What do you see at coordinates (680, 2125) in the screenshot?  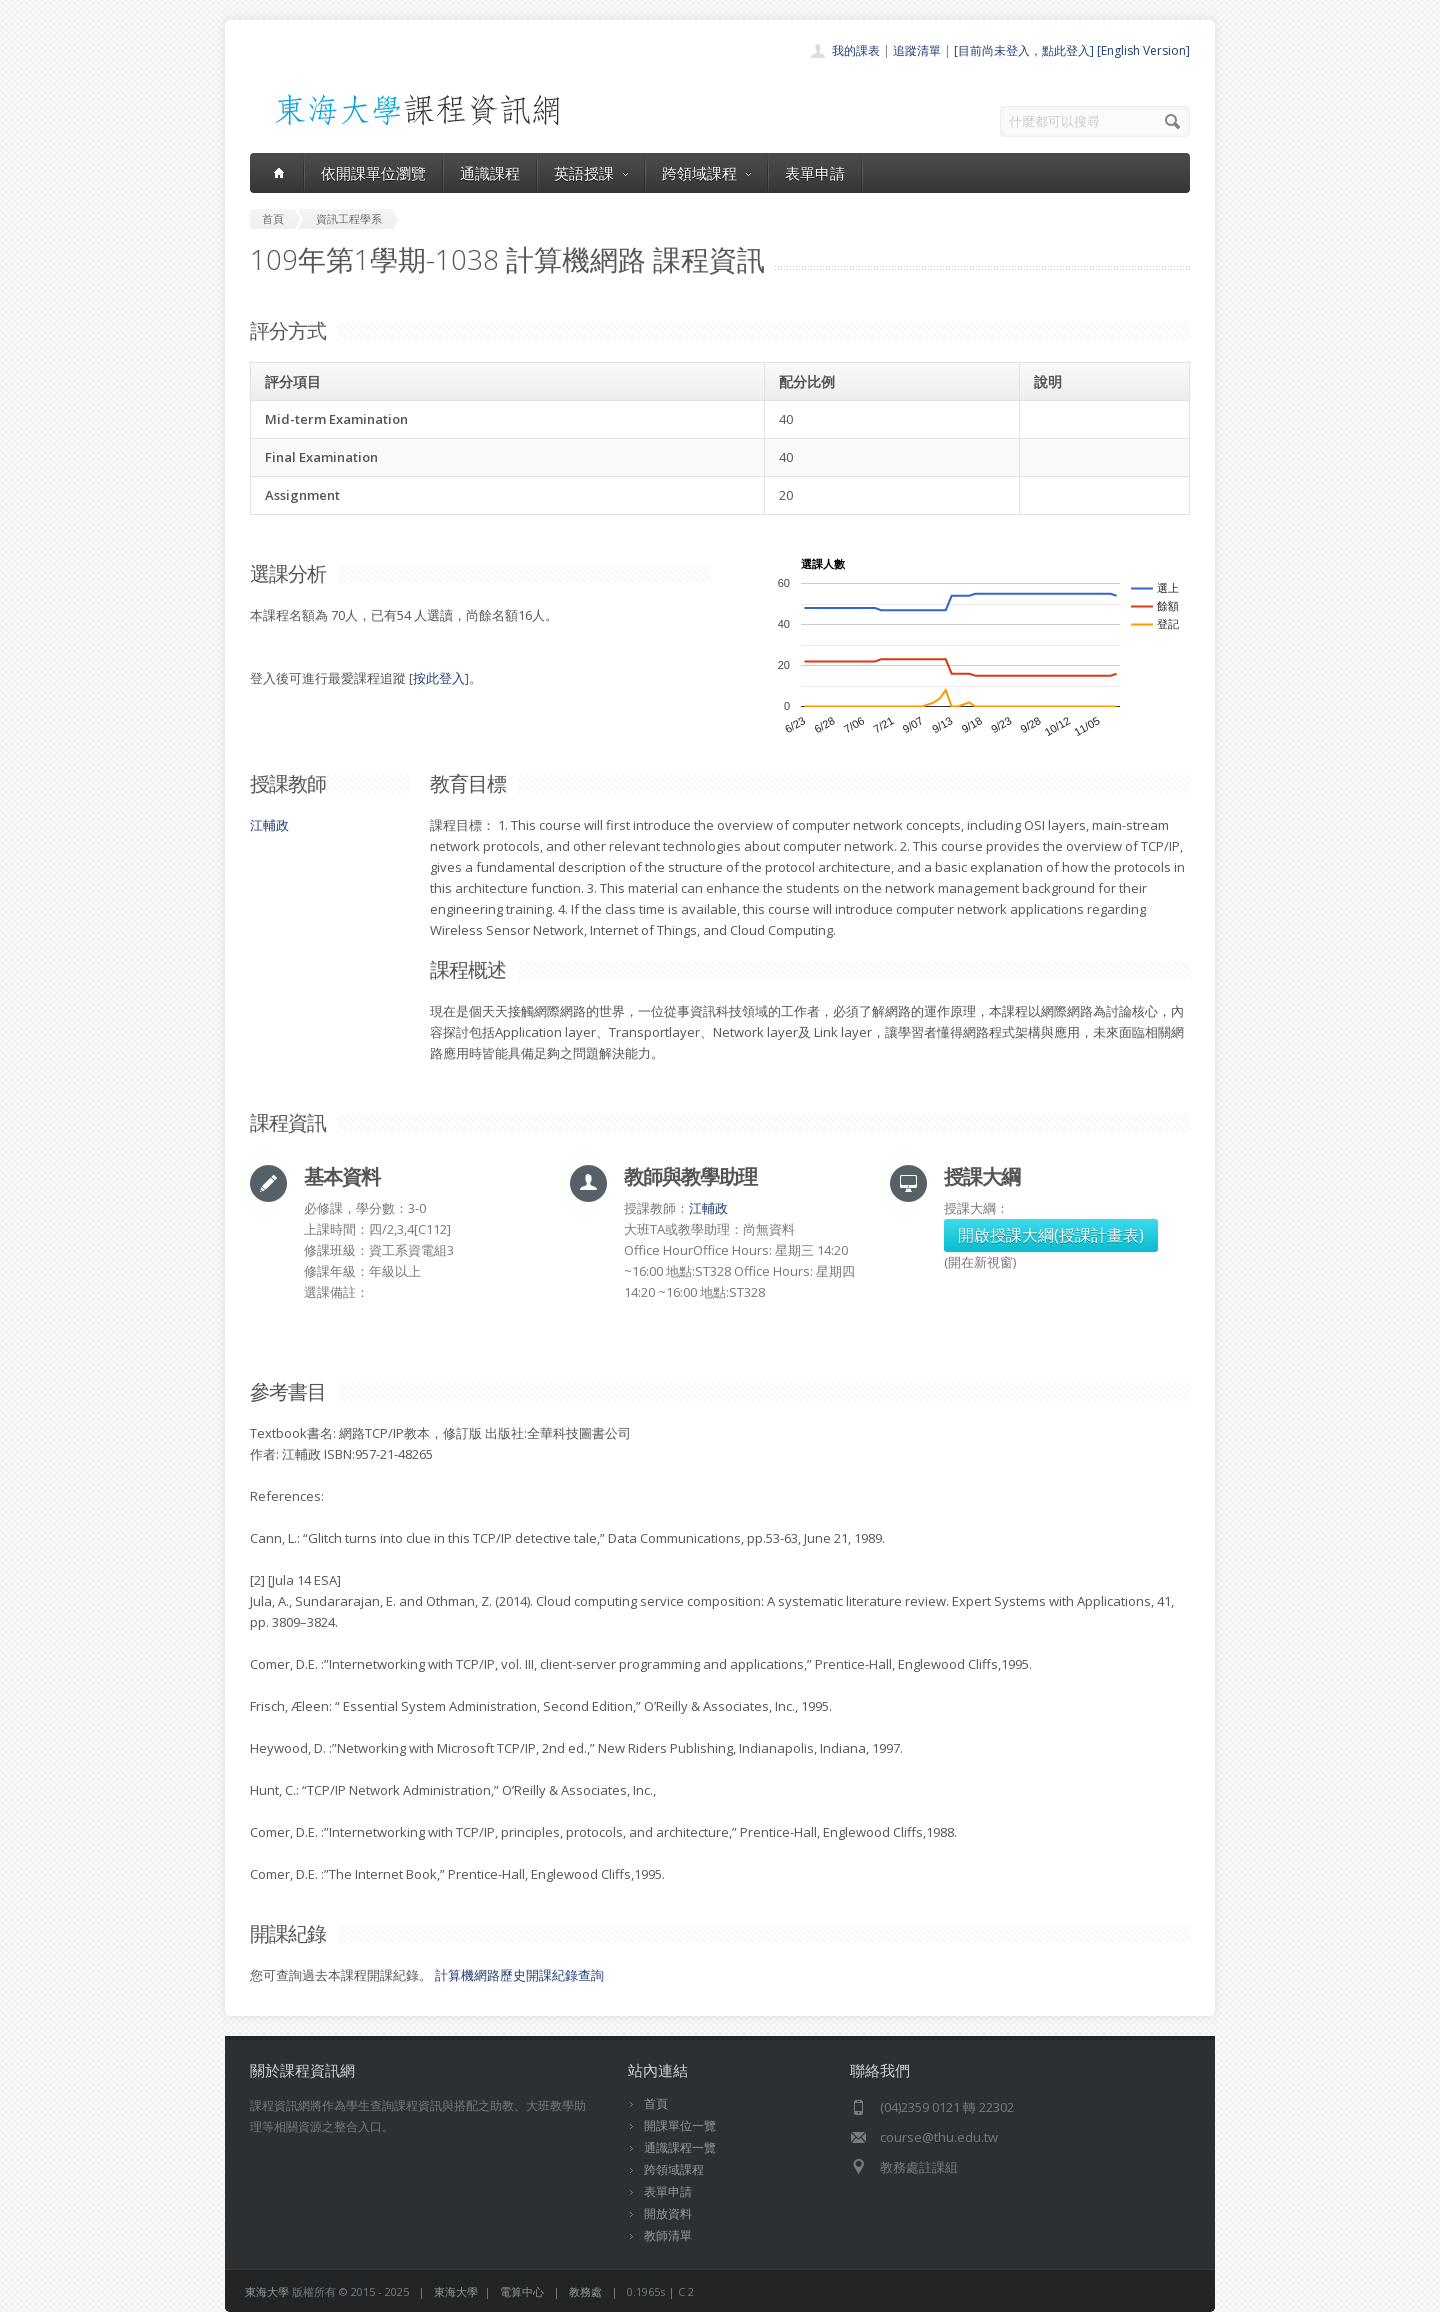 I see `開課單位一覽` at bounding box center [680, 2125].